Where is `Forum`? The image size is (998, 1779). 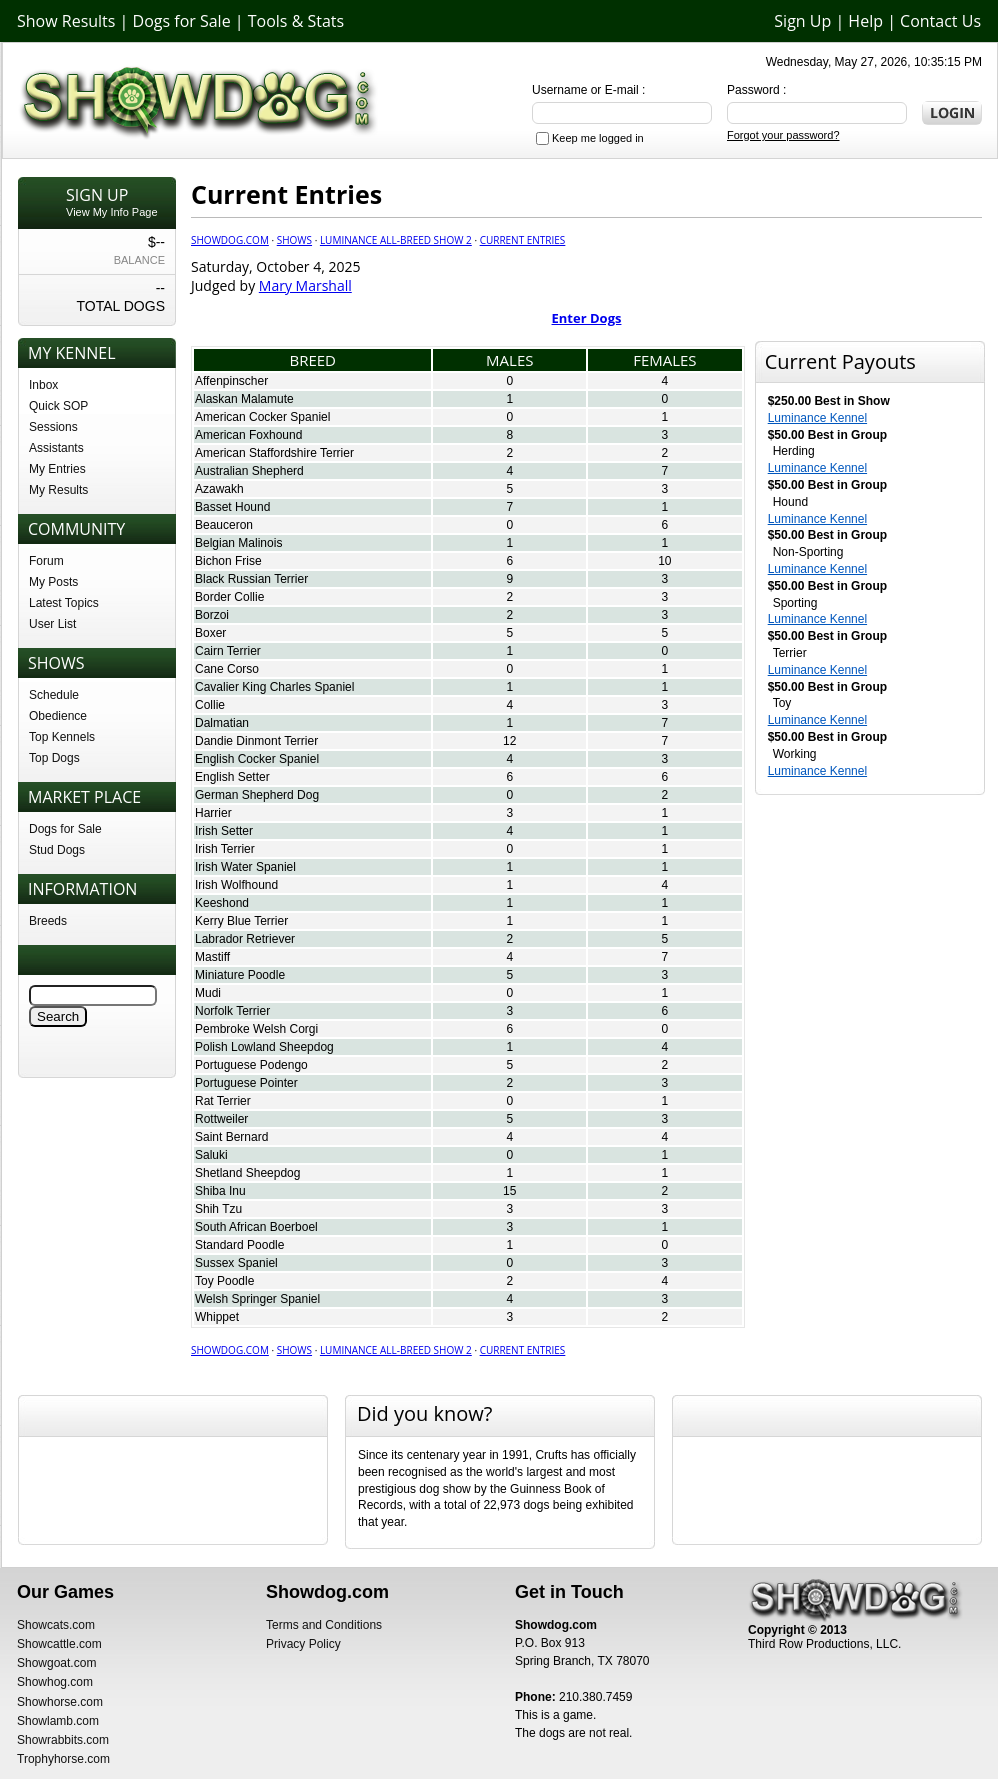
Forum is located at coordinates (46, 561).